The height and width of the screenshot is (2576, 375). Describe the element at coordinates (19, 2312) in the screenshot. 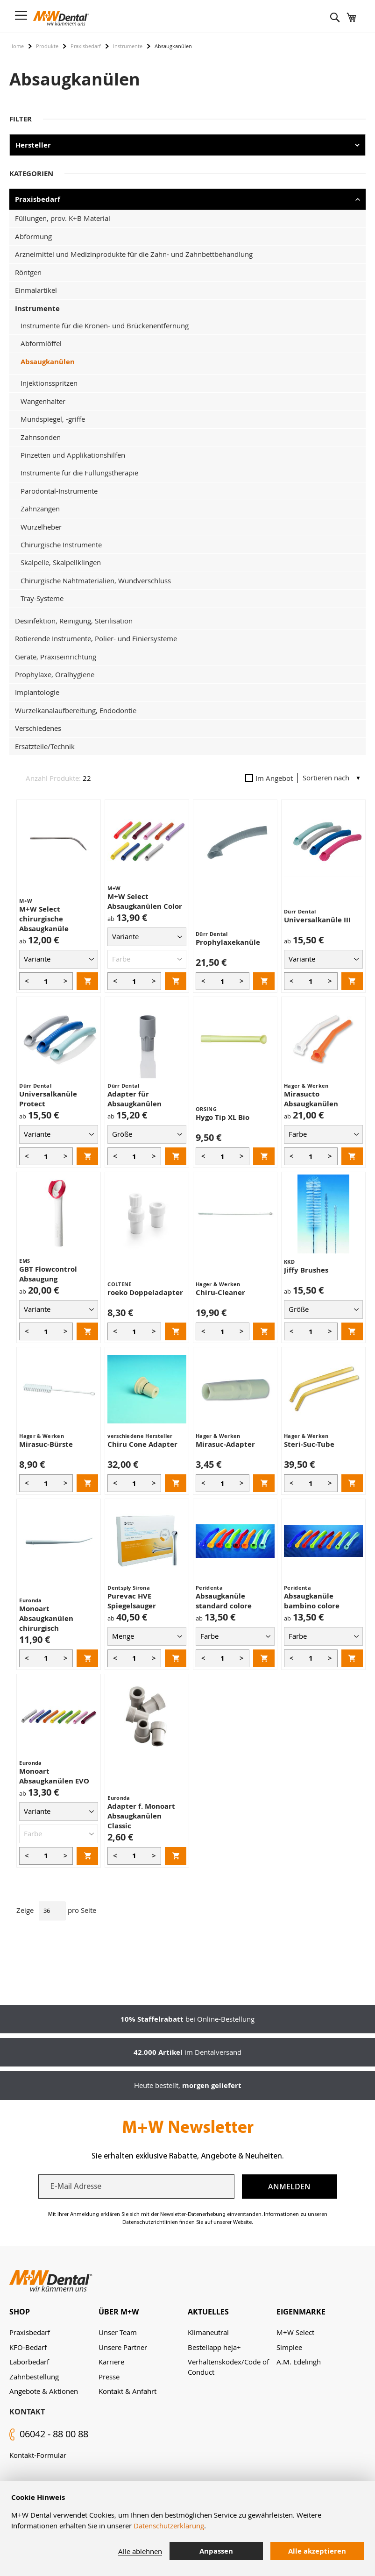

I see `Shop` at that location.